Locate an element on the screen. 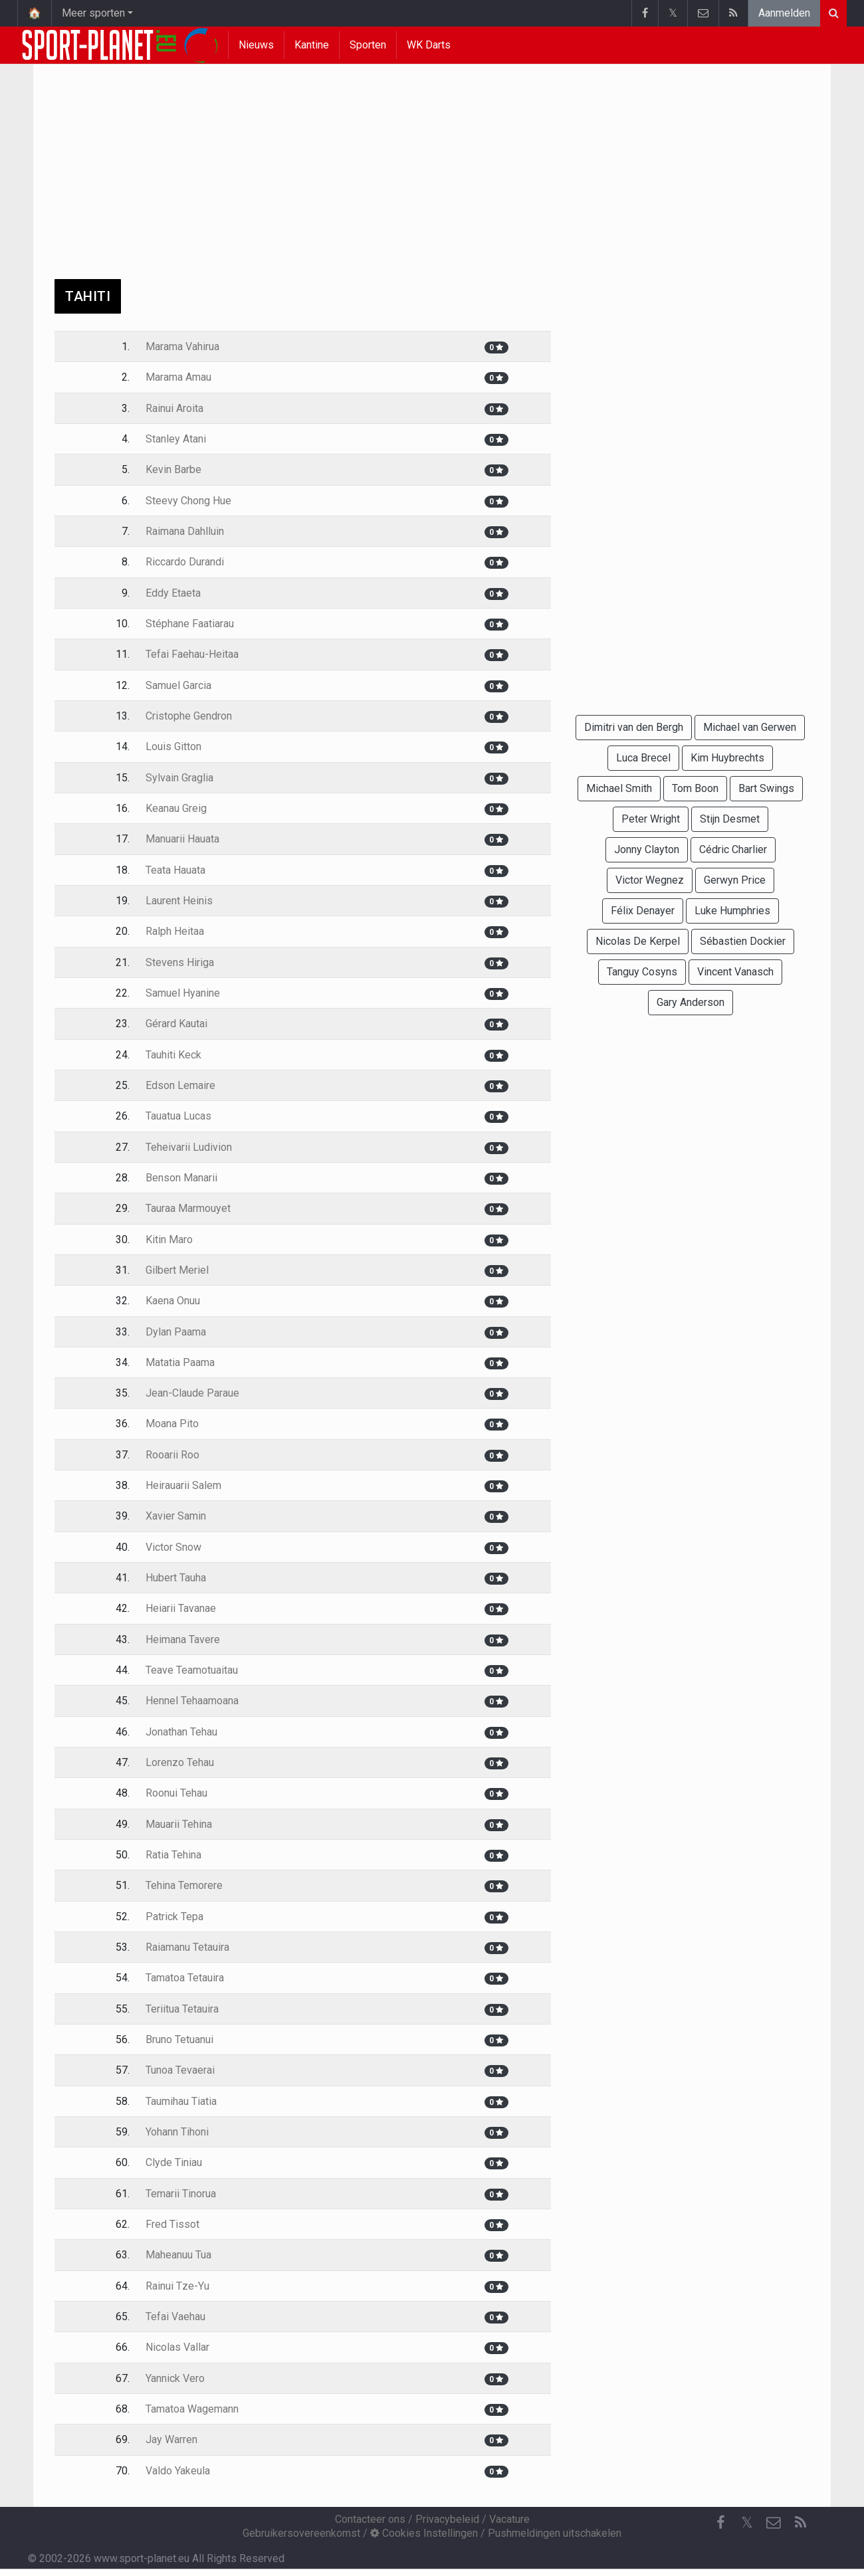 The width and height of the screenshot is (864, 2576). [Contacteer ons] is located at coordinates (773, 2523).